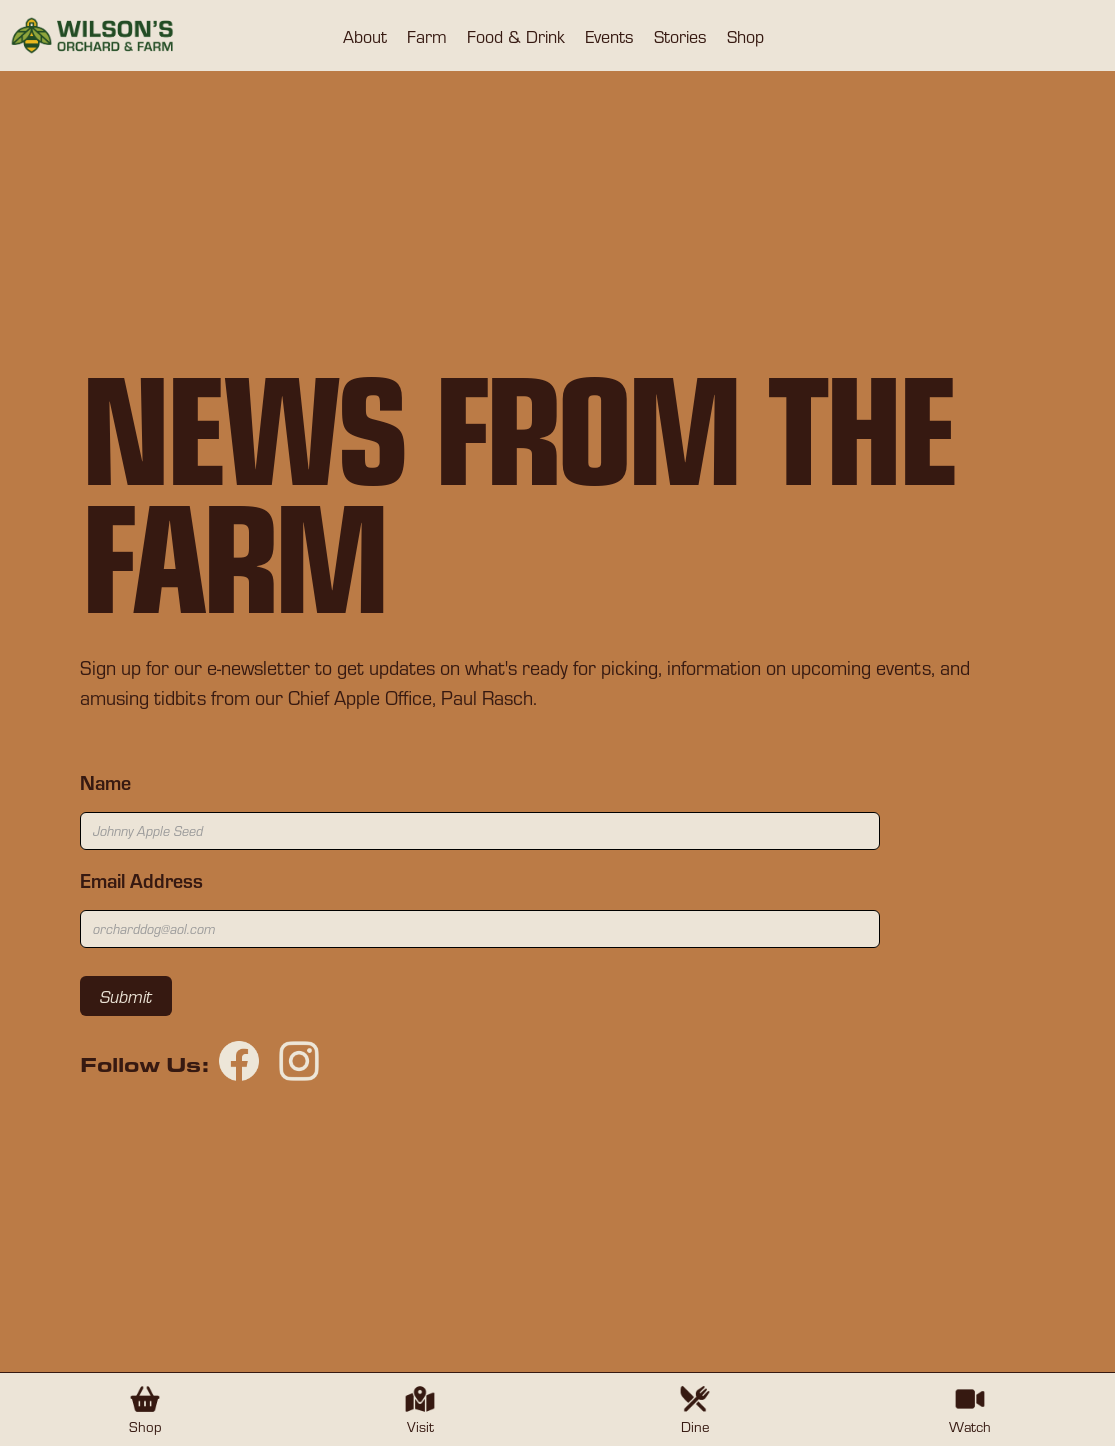 The width and height of the screenshot is (1115, 1446). I want to click on [button], so click(365, 36).